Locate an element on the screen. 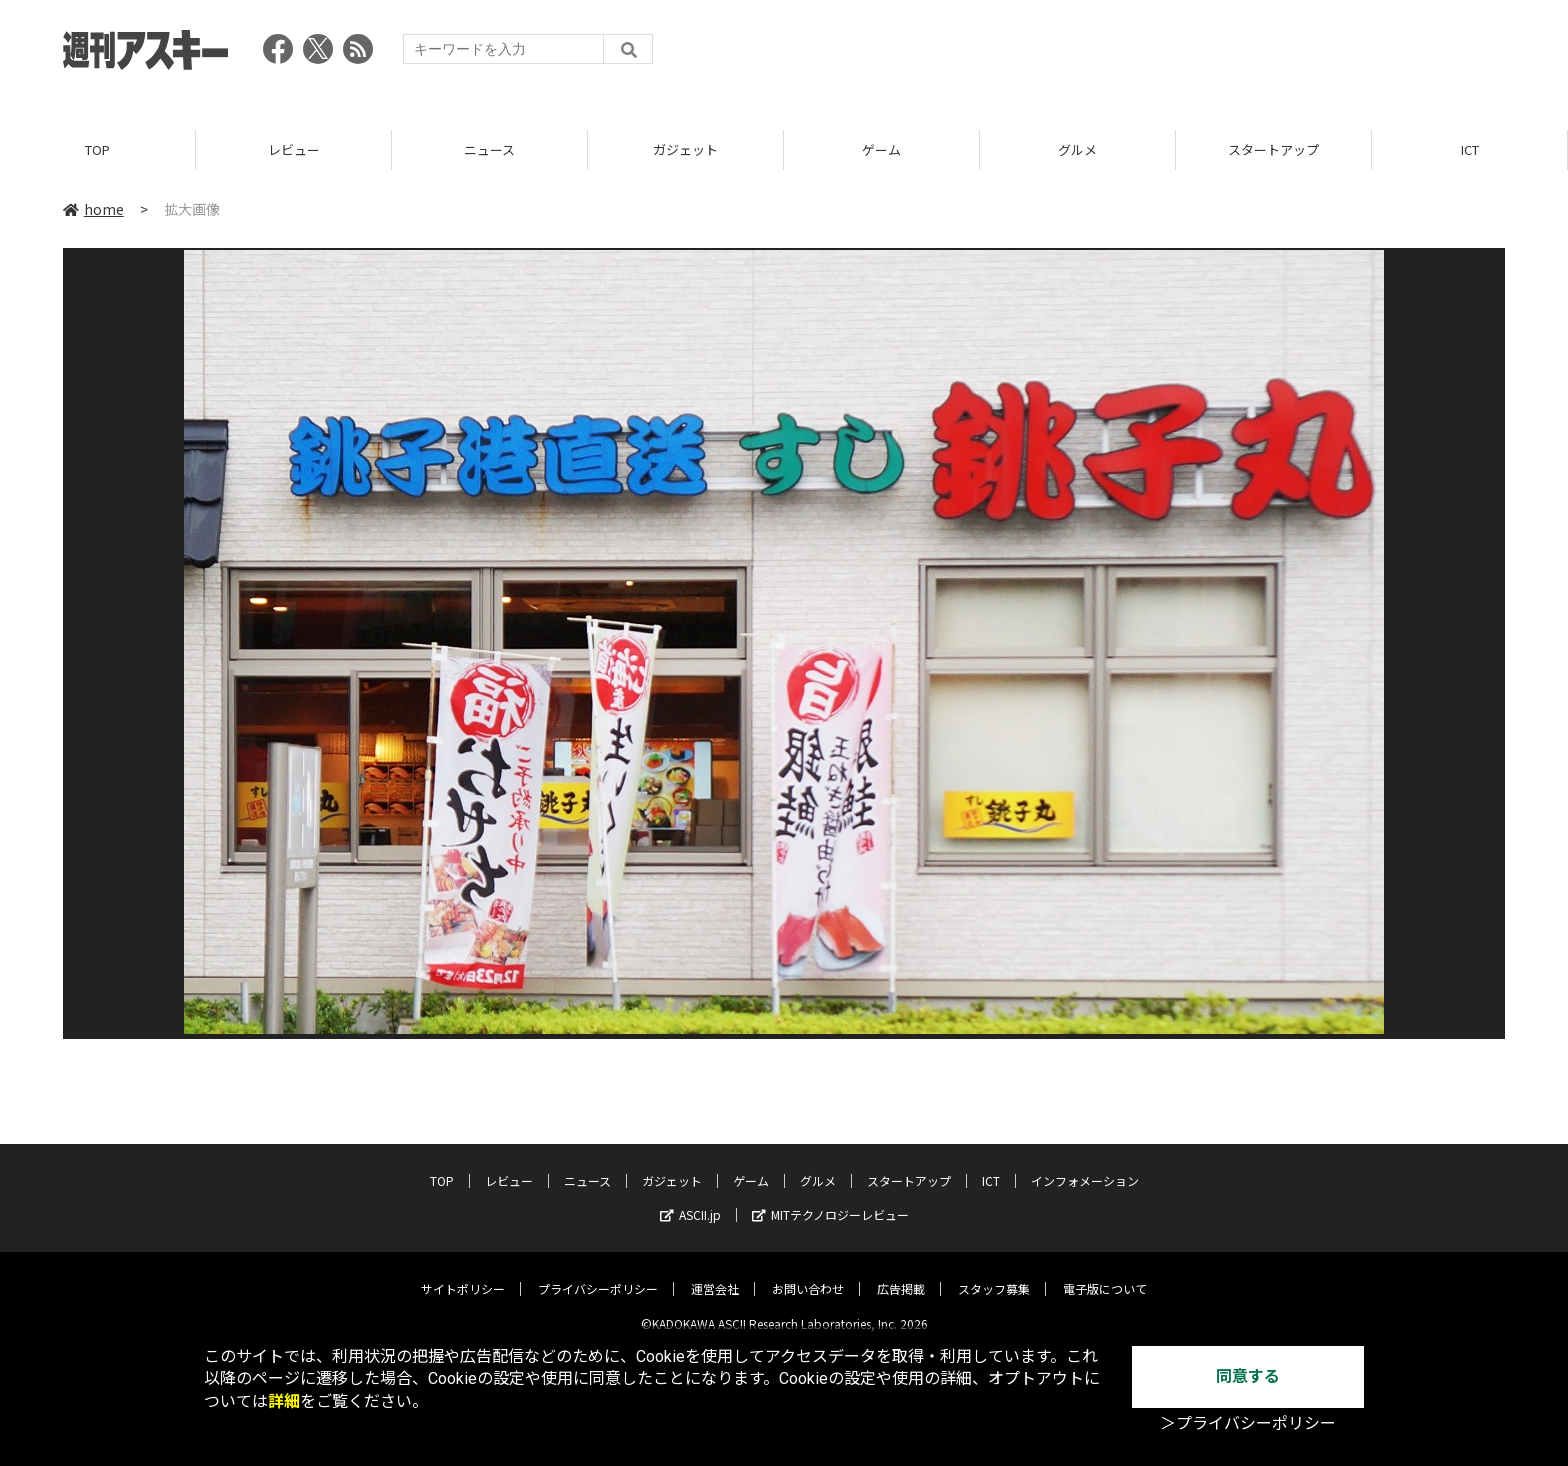 This screenshot has width=1568, height=1466. MITテクノロジーレビュー is located at coordinates (830, 1199).